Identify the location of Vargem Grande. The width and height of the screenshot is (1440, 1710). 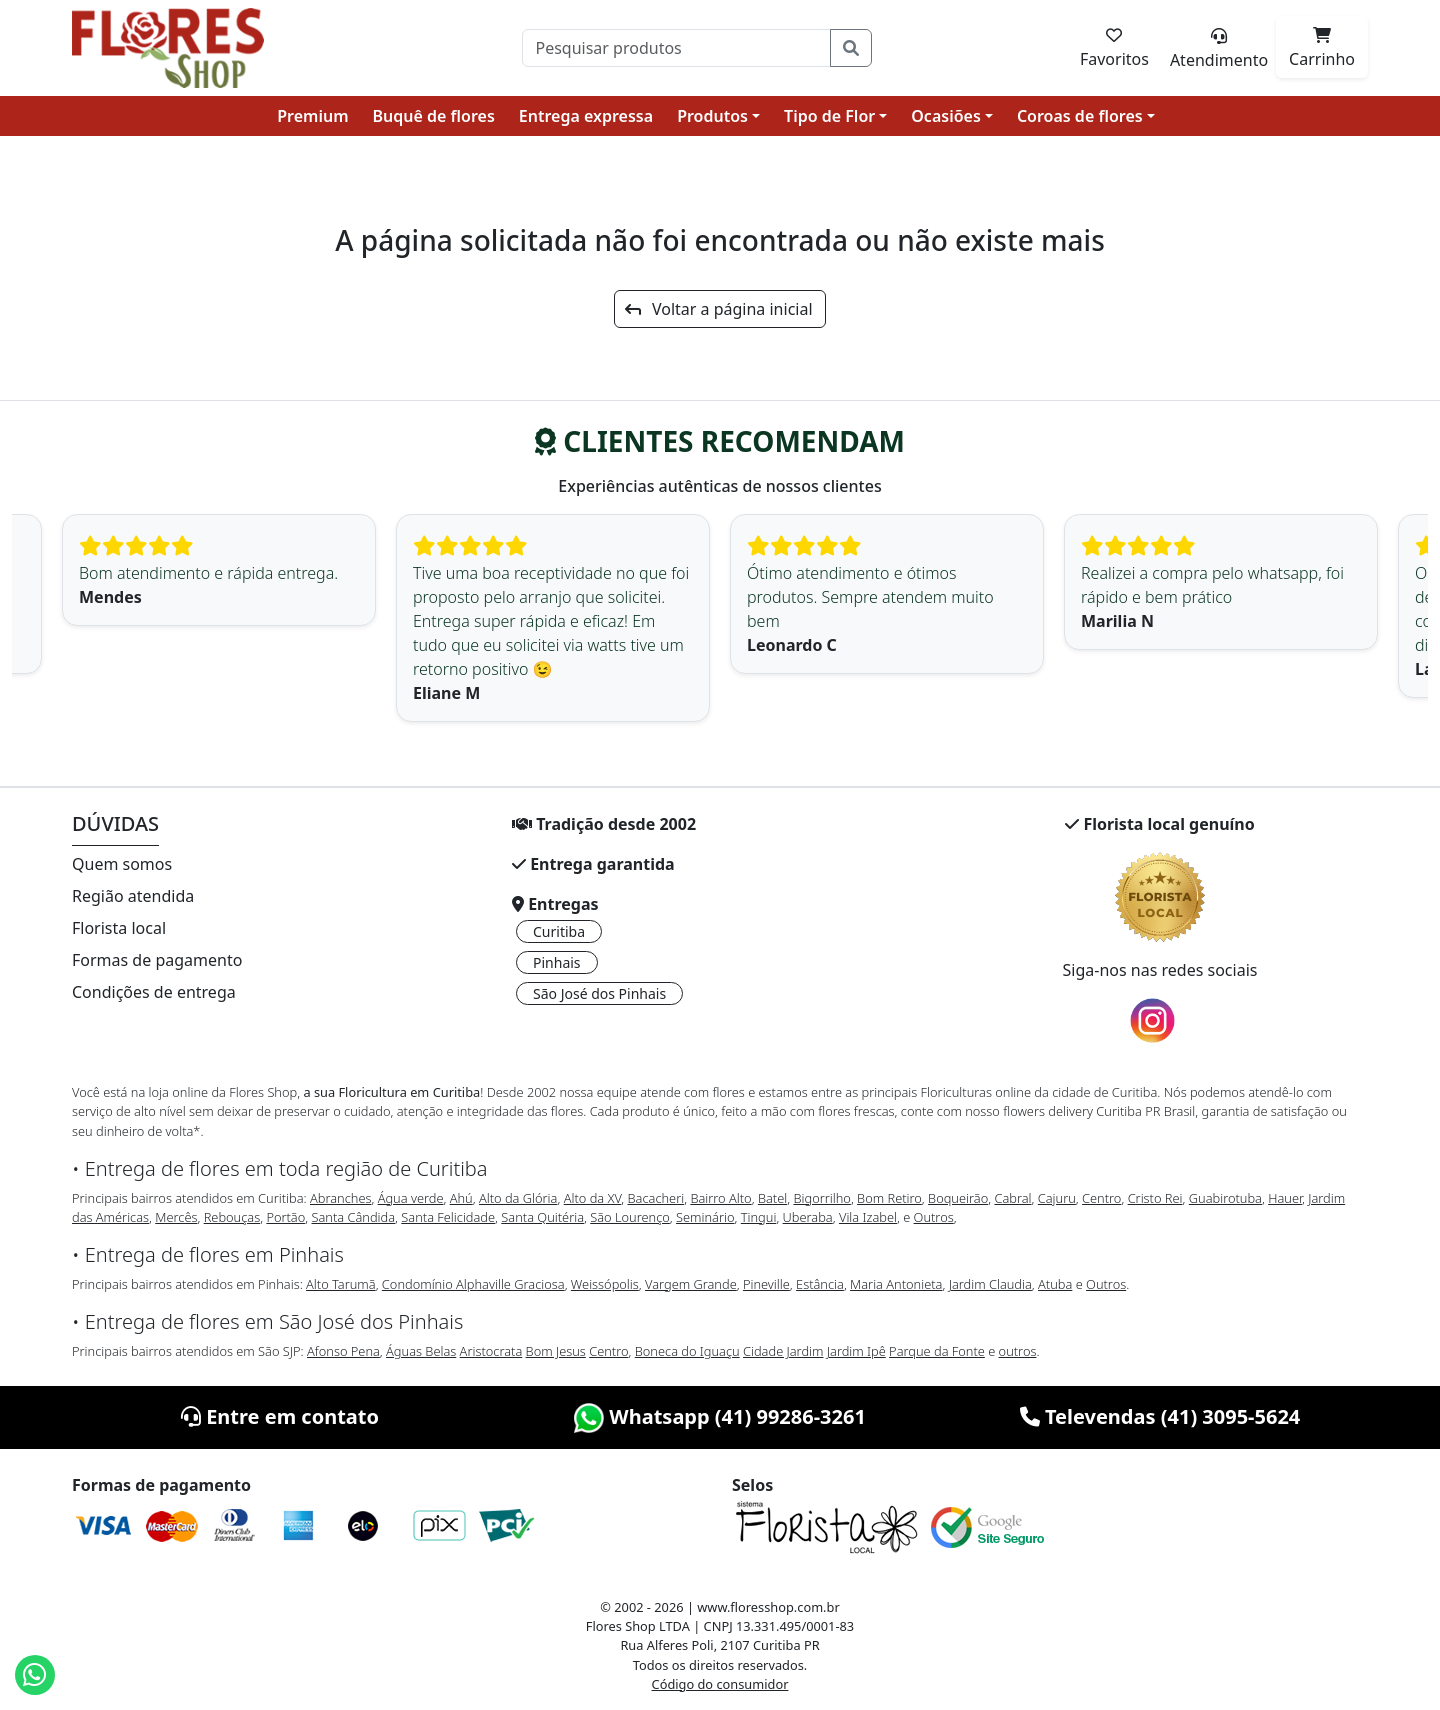
(691, 1284).